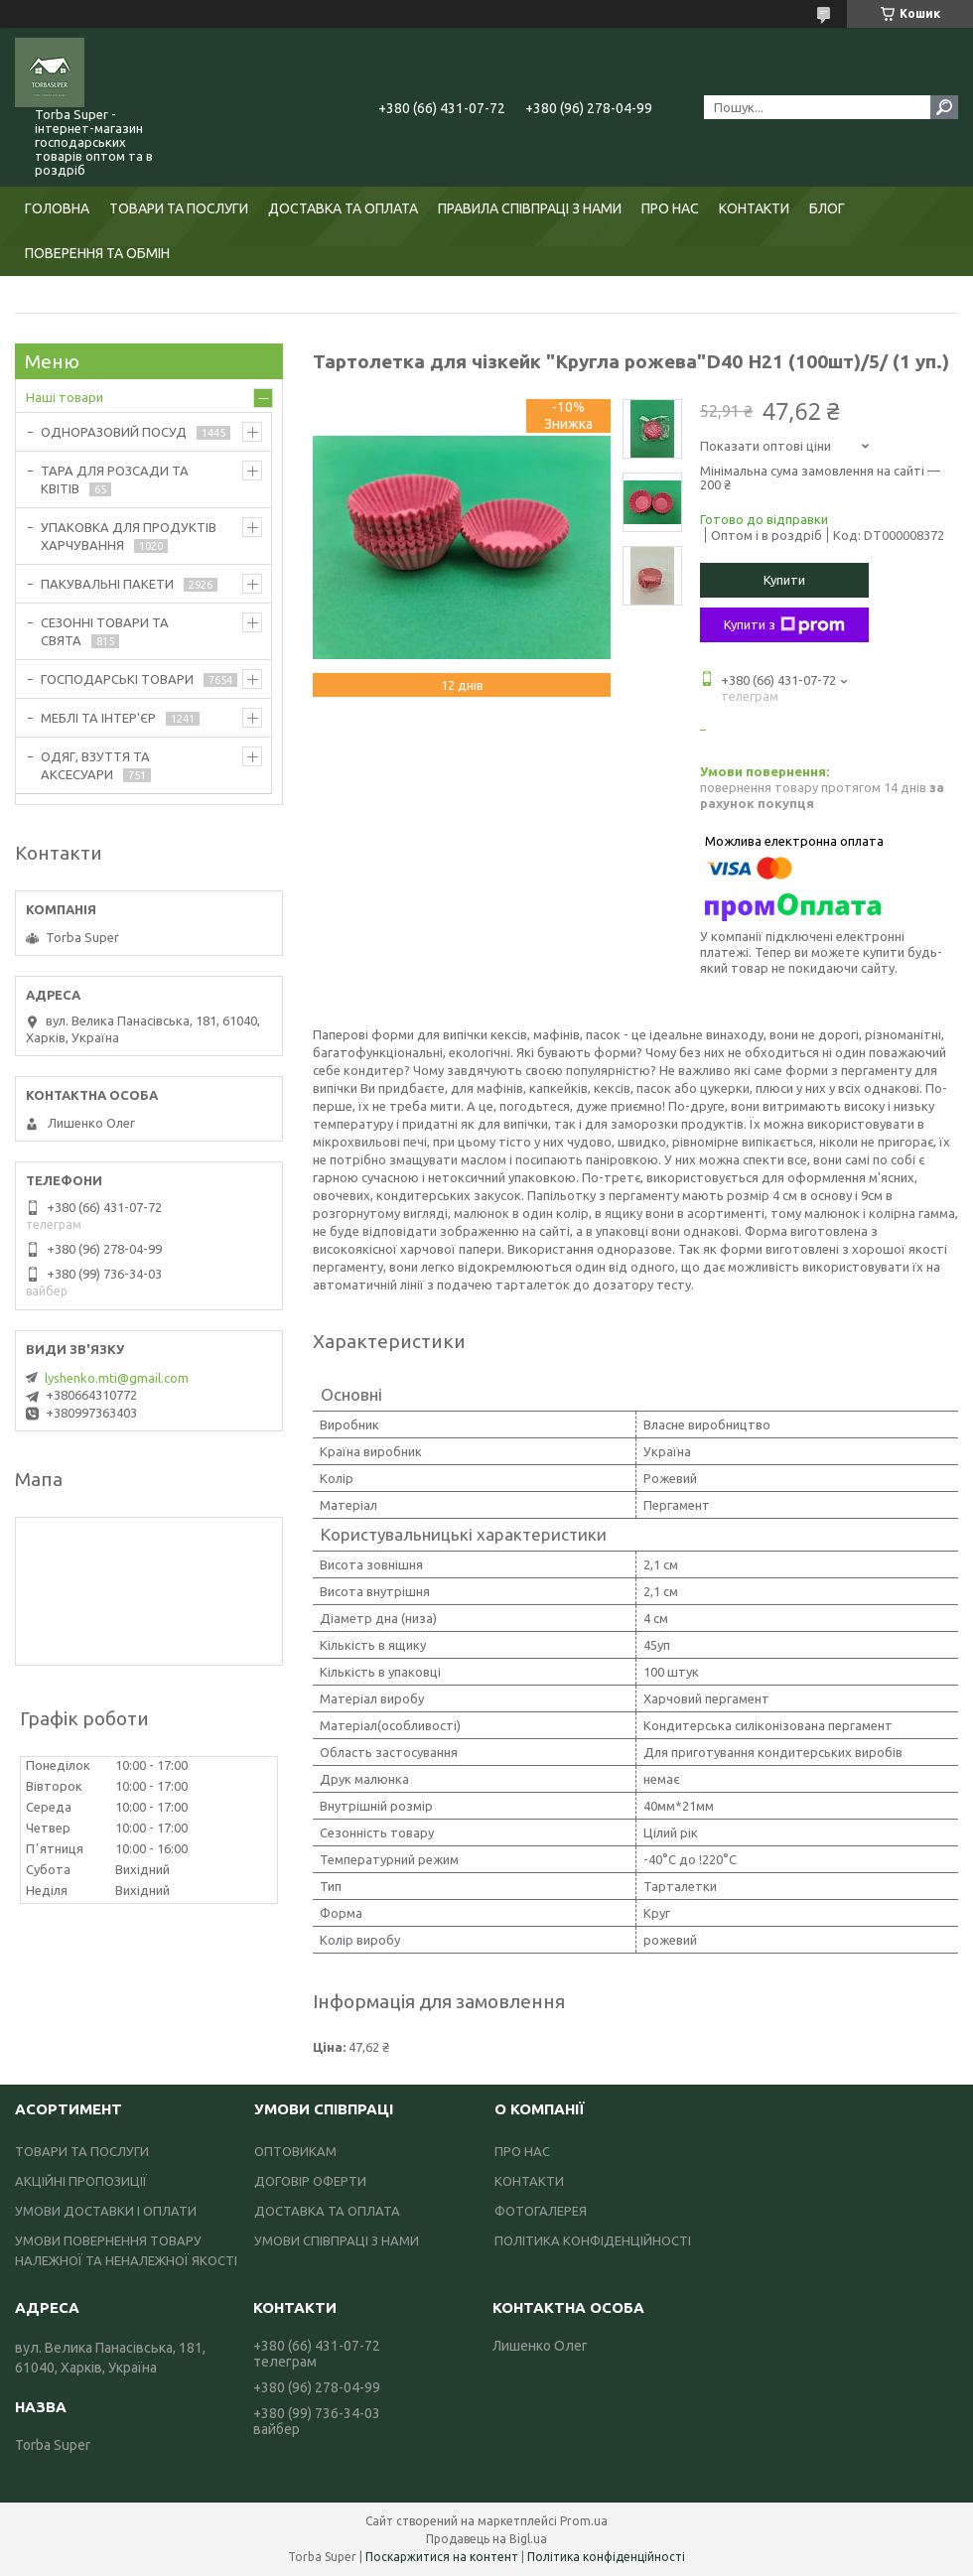  What do you see at coordinates (530, 208) in the screenshot?
I see `ПРАВИЛА СПІВПРАЦІ З НАМИ` at bounding box center [530, 208].